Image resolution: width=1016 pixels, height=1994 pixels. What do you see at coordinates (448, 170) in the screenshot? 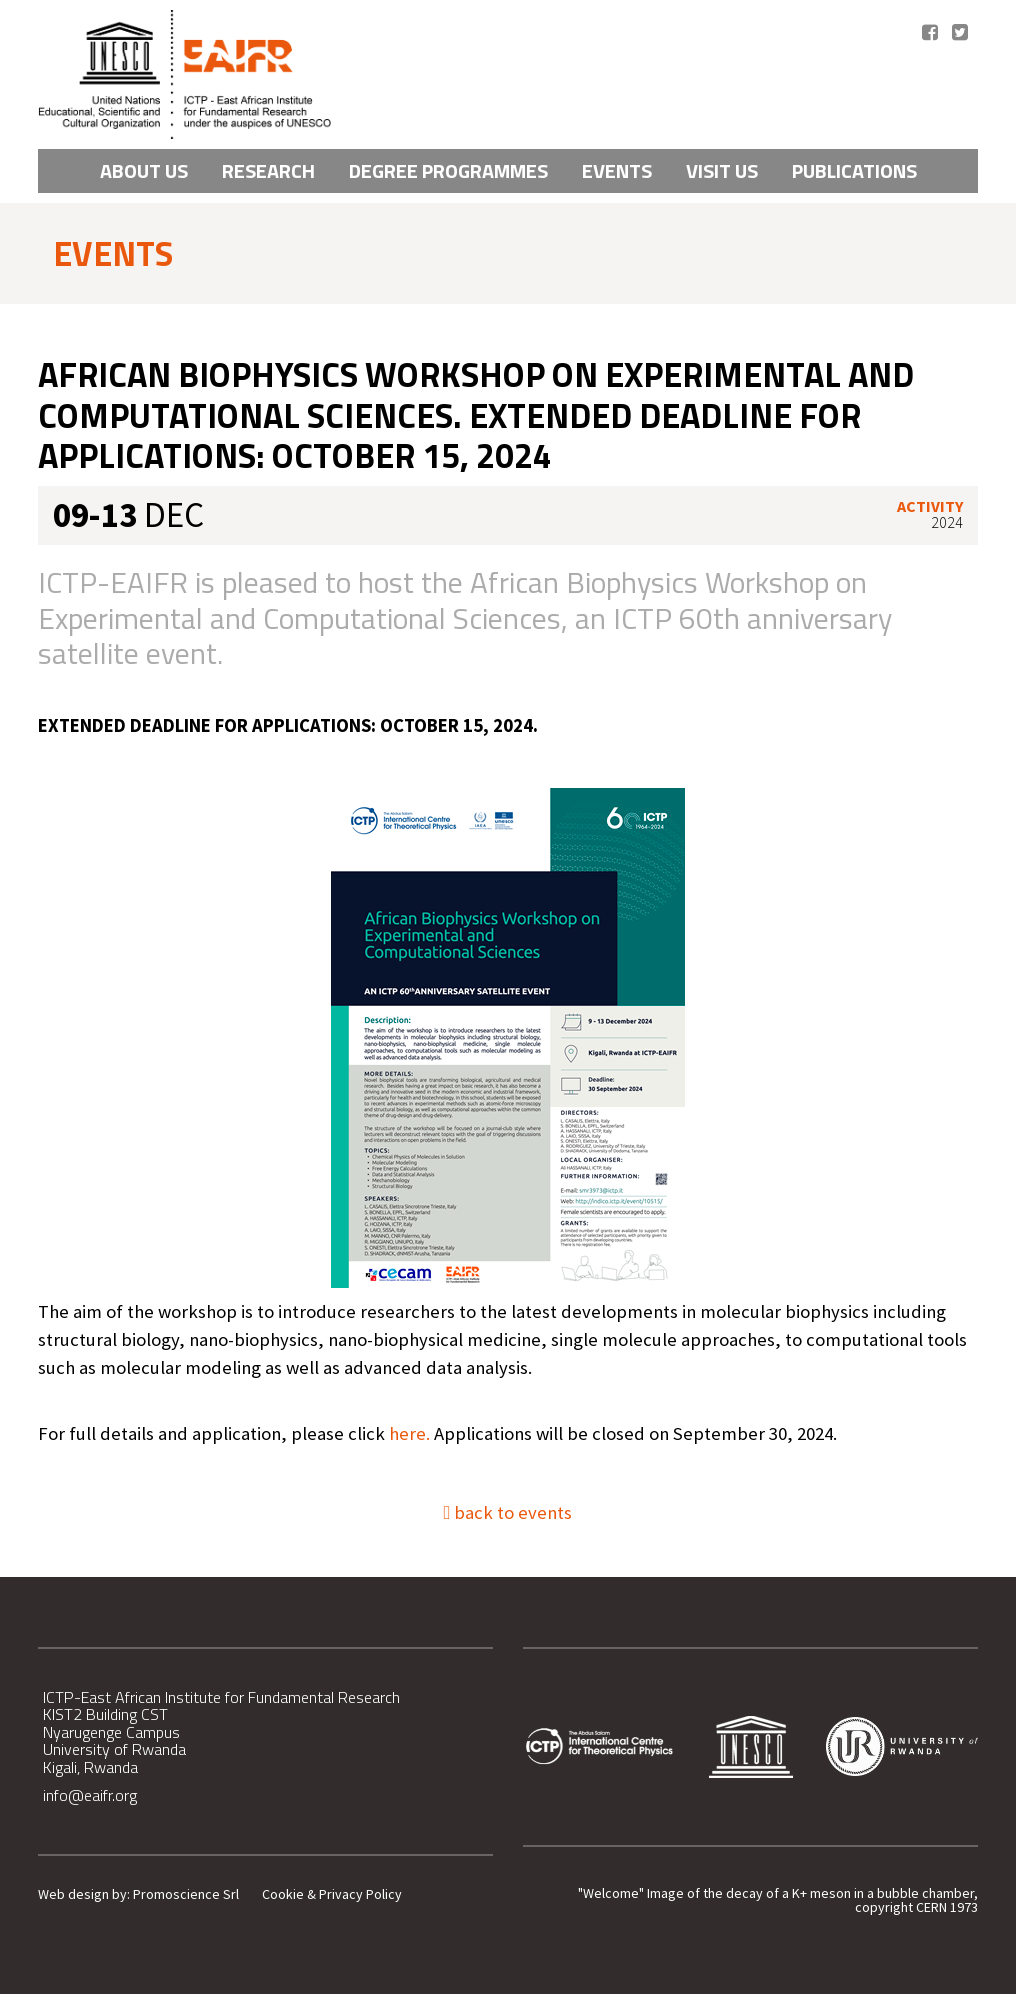
I see `Degree Programmes` at bounding box center [448, 170].